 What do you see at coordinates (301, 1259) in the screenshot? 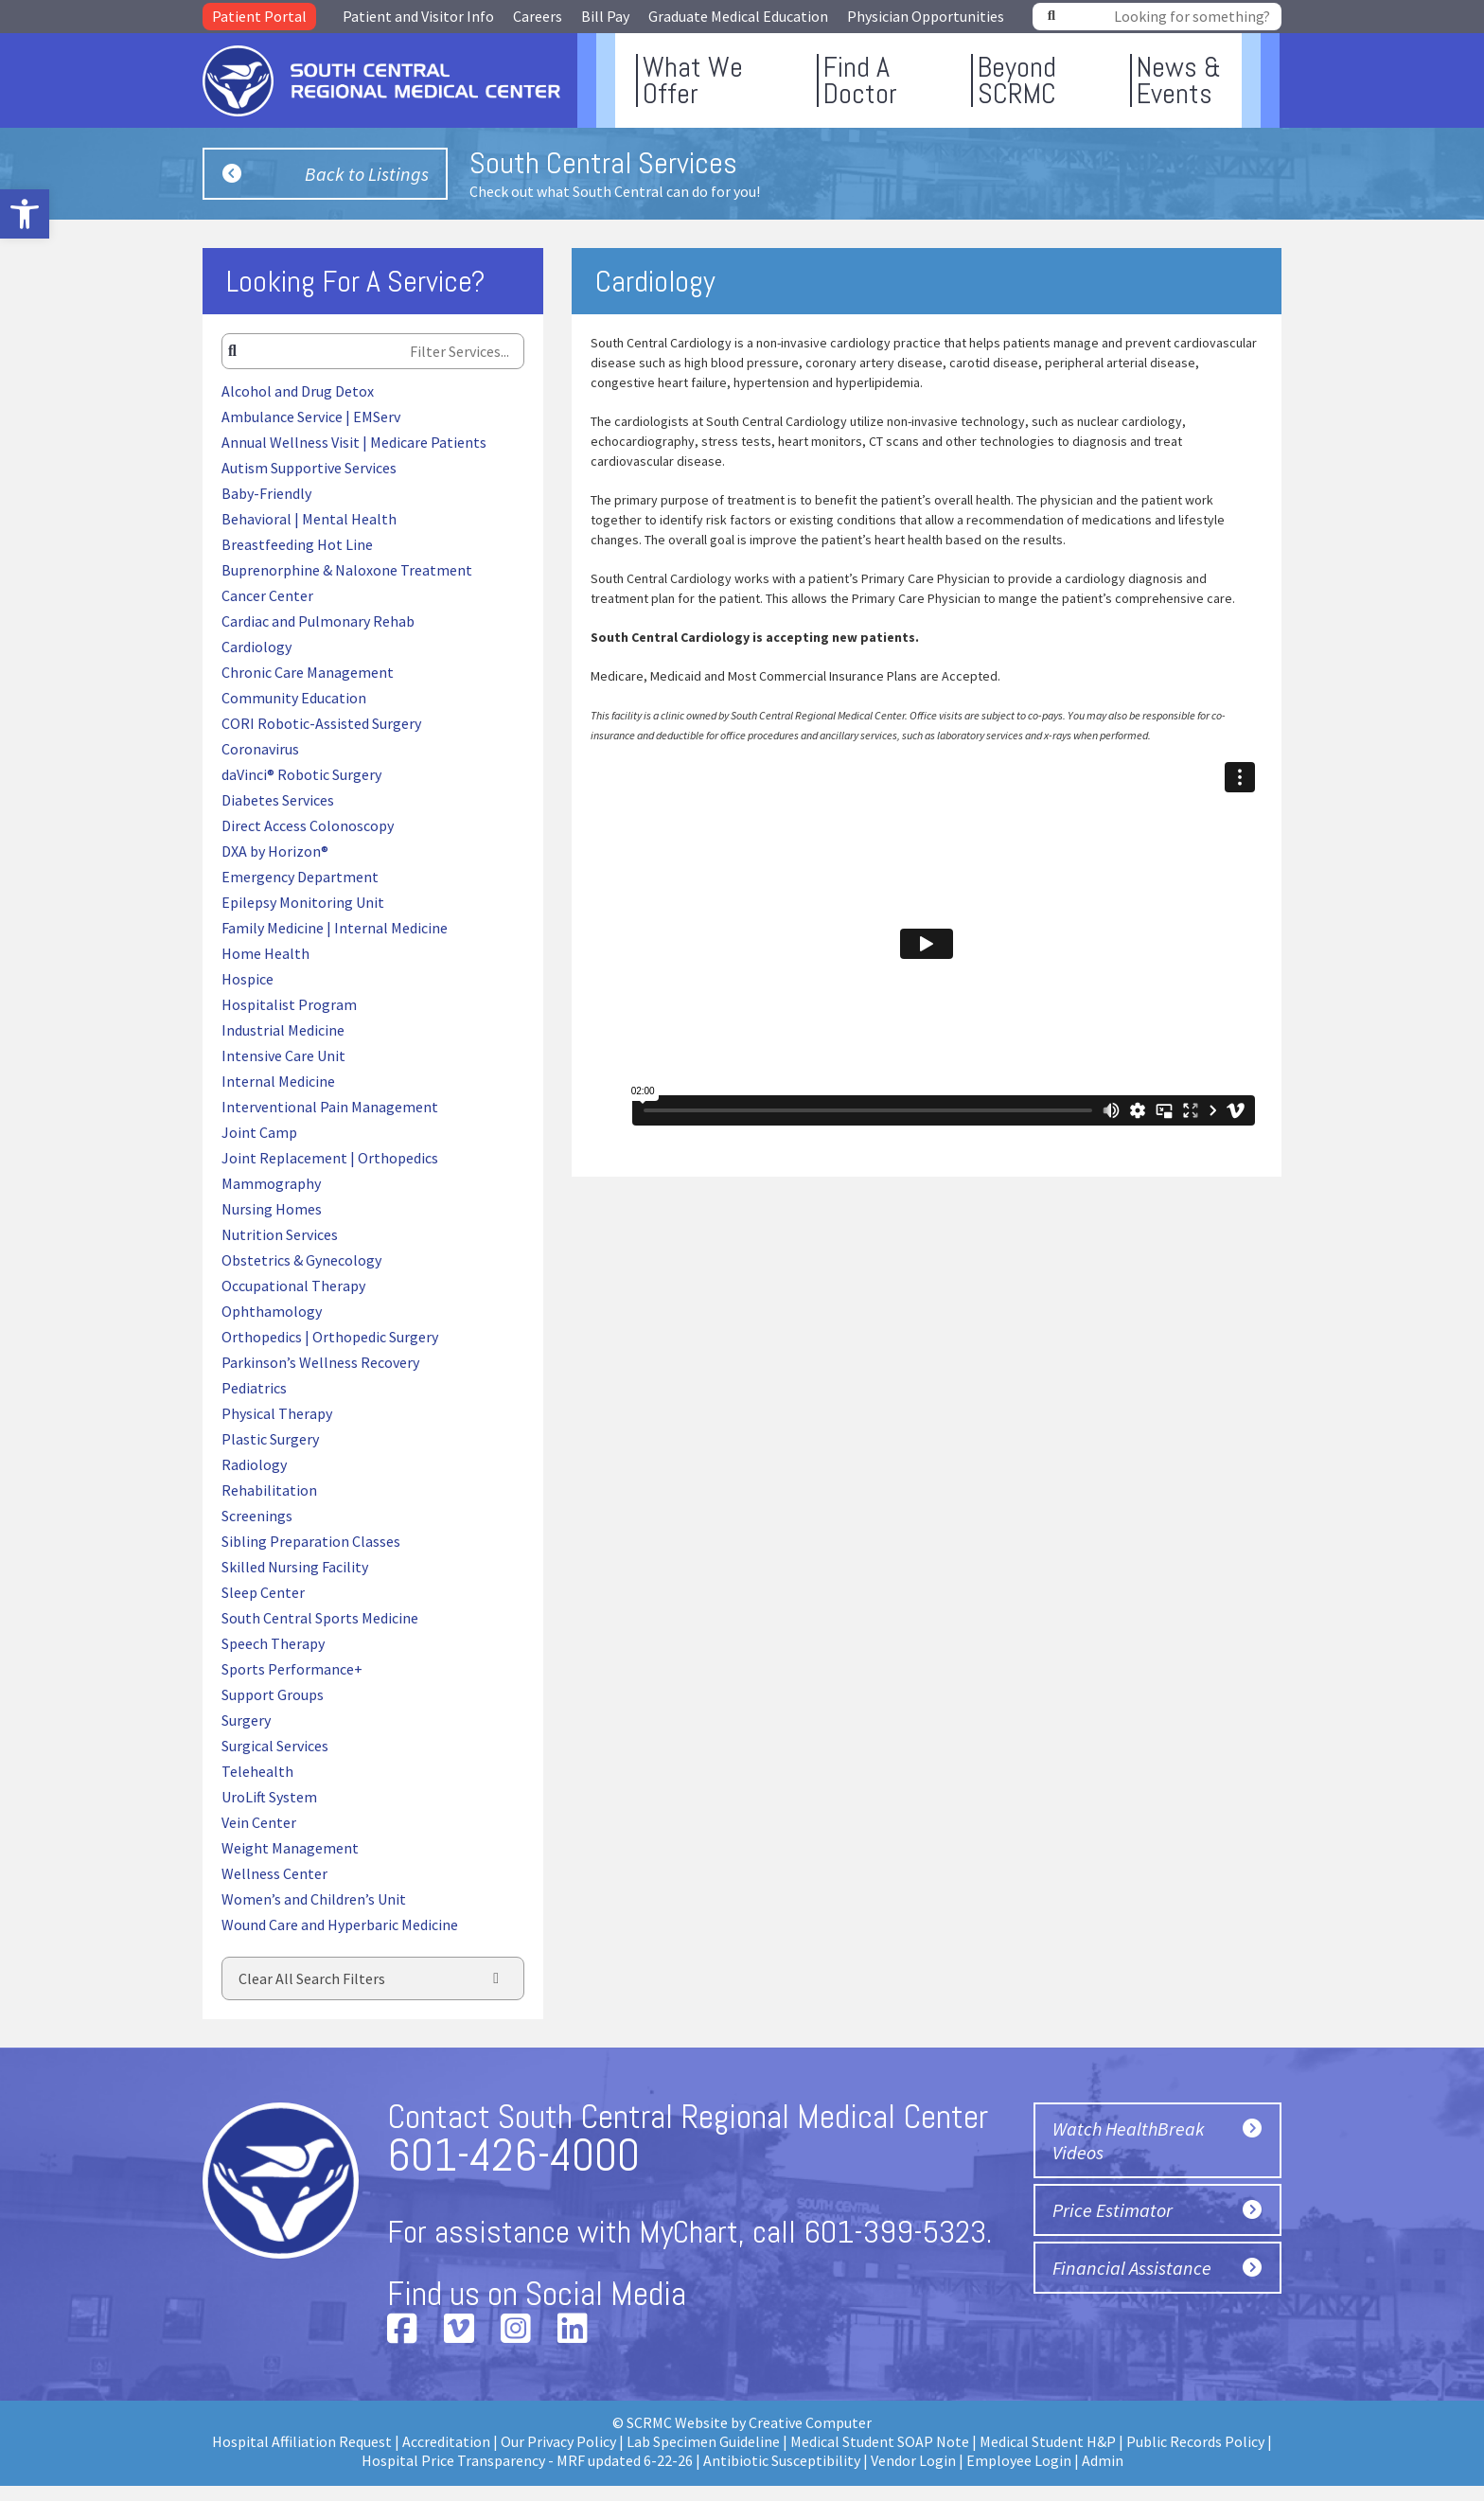
I see `Obstetrics & Gynecology` at bounding box center [301, 1259].